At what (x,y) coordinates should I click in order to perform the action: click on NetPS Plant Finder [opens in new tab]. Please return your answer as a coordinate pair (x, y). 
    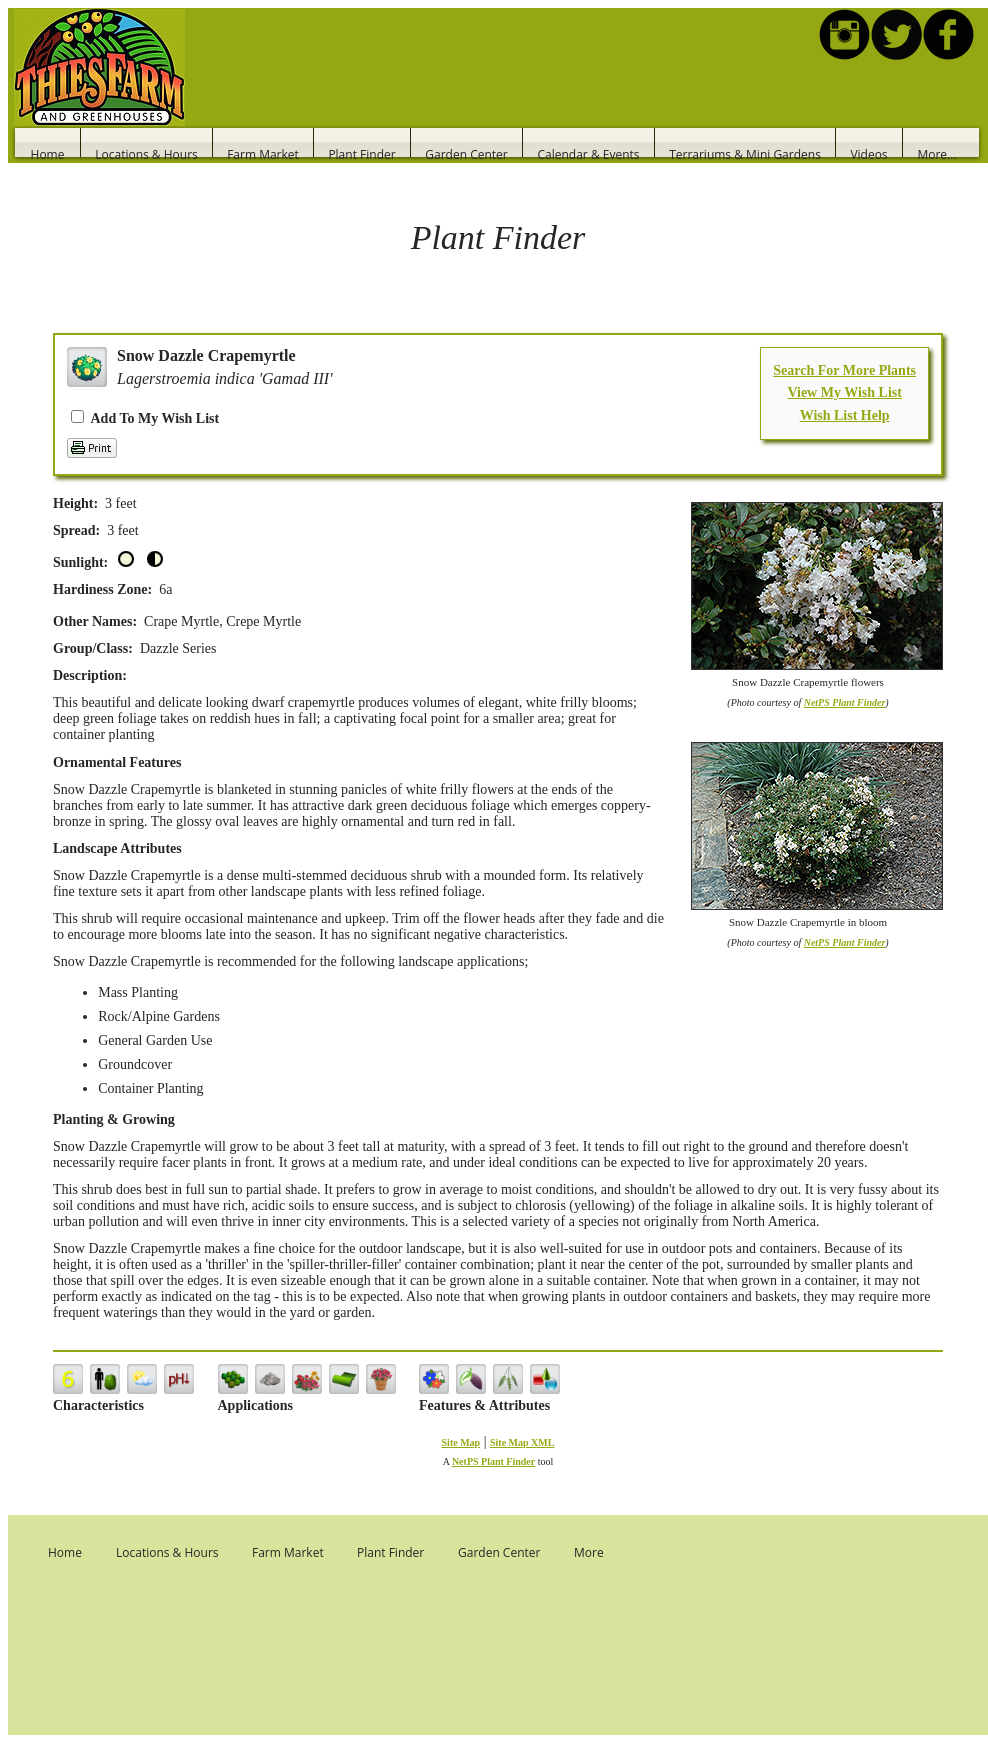
    Looking at the image, I should click on (493, 1461).